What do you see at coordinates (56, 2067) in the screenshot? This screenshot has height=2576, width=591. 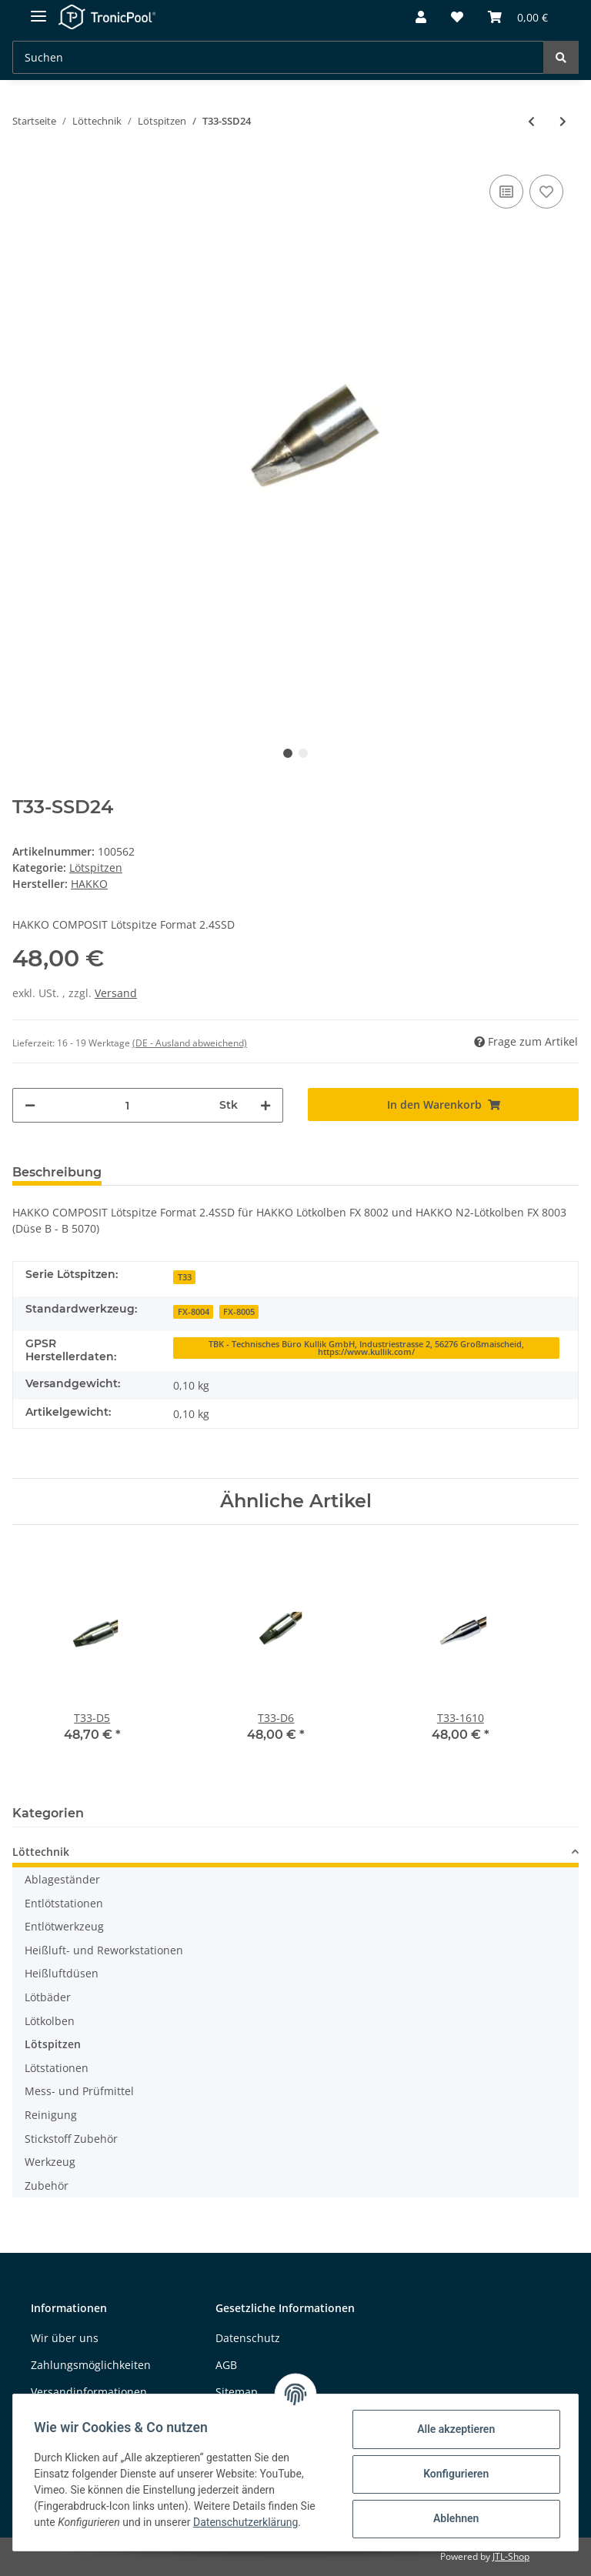 I see `Lötstationen` at bounding box center [56, 2067].